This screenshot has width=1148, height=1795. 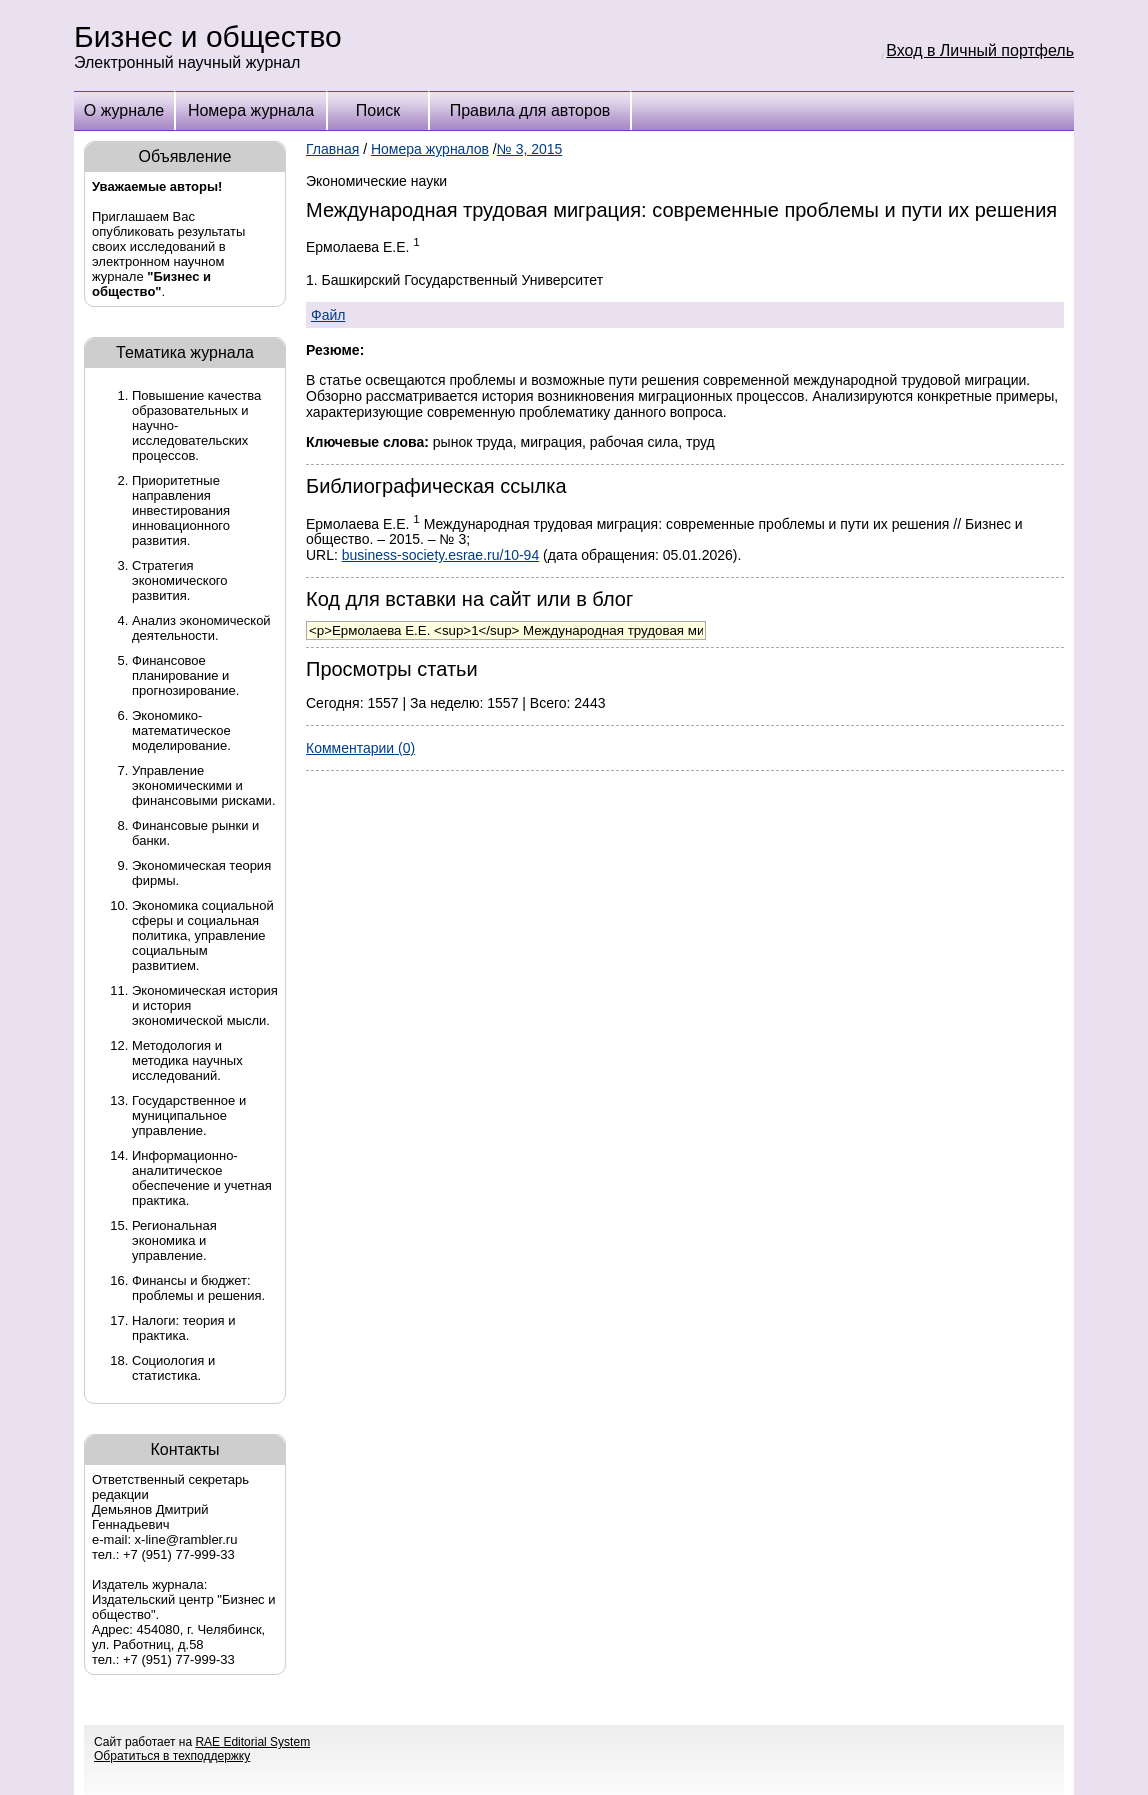 What do you see at coordinates (328, 315) in the screenshot?
I see `Файл` at bounding box center [328, 315].